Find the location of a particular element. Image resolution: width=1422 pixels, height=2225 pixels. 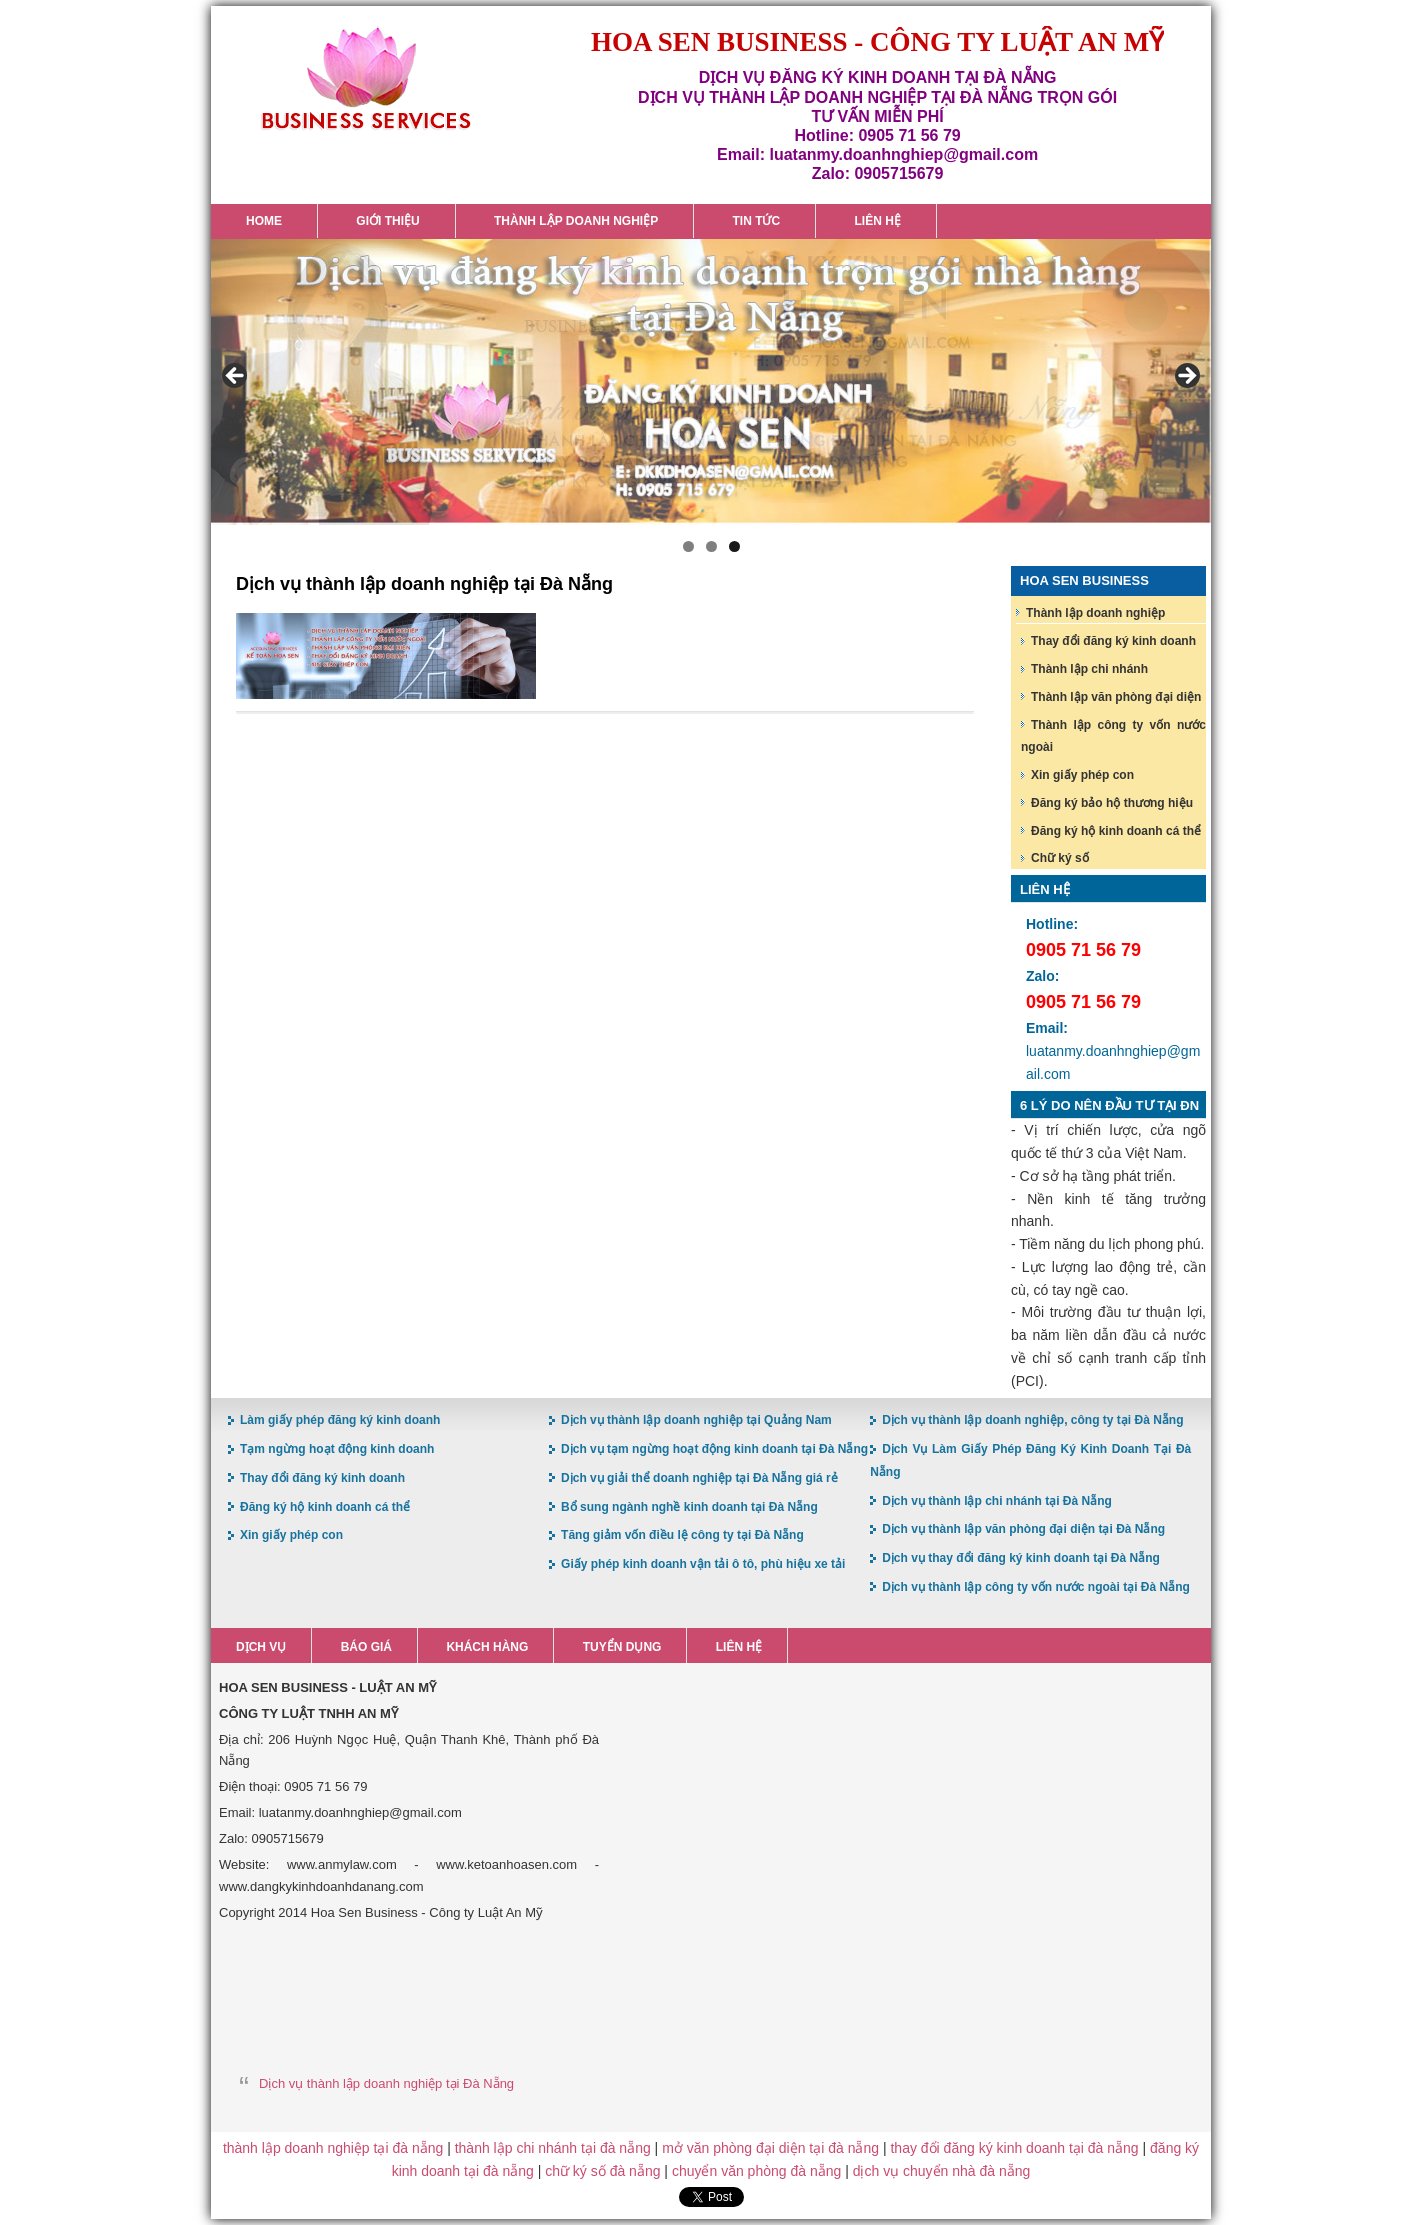

Thành lập doanh nghiệp is located at coordinates (1095, 613).